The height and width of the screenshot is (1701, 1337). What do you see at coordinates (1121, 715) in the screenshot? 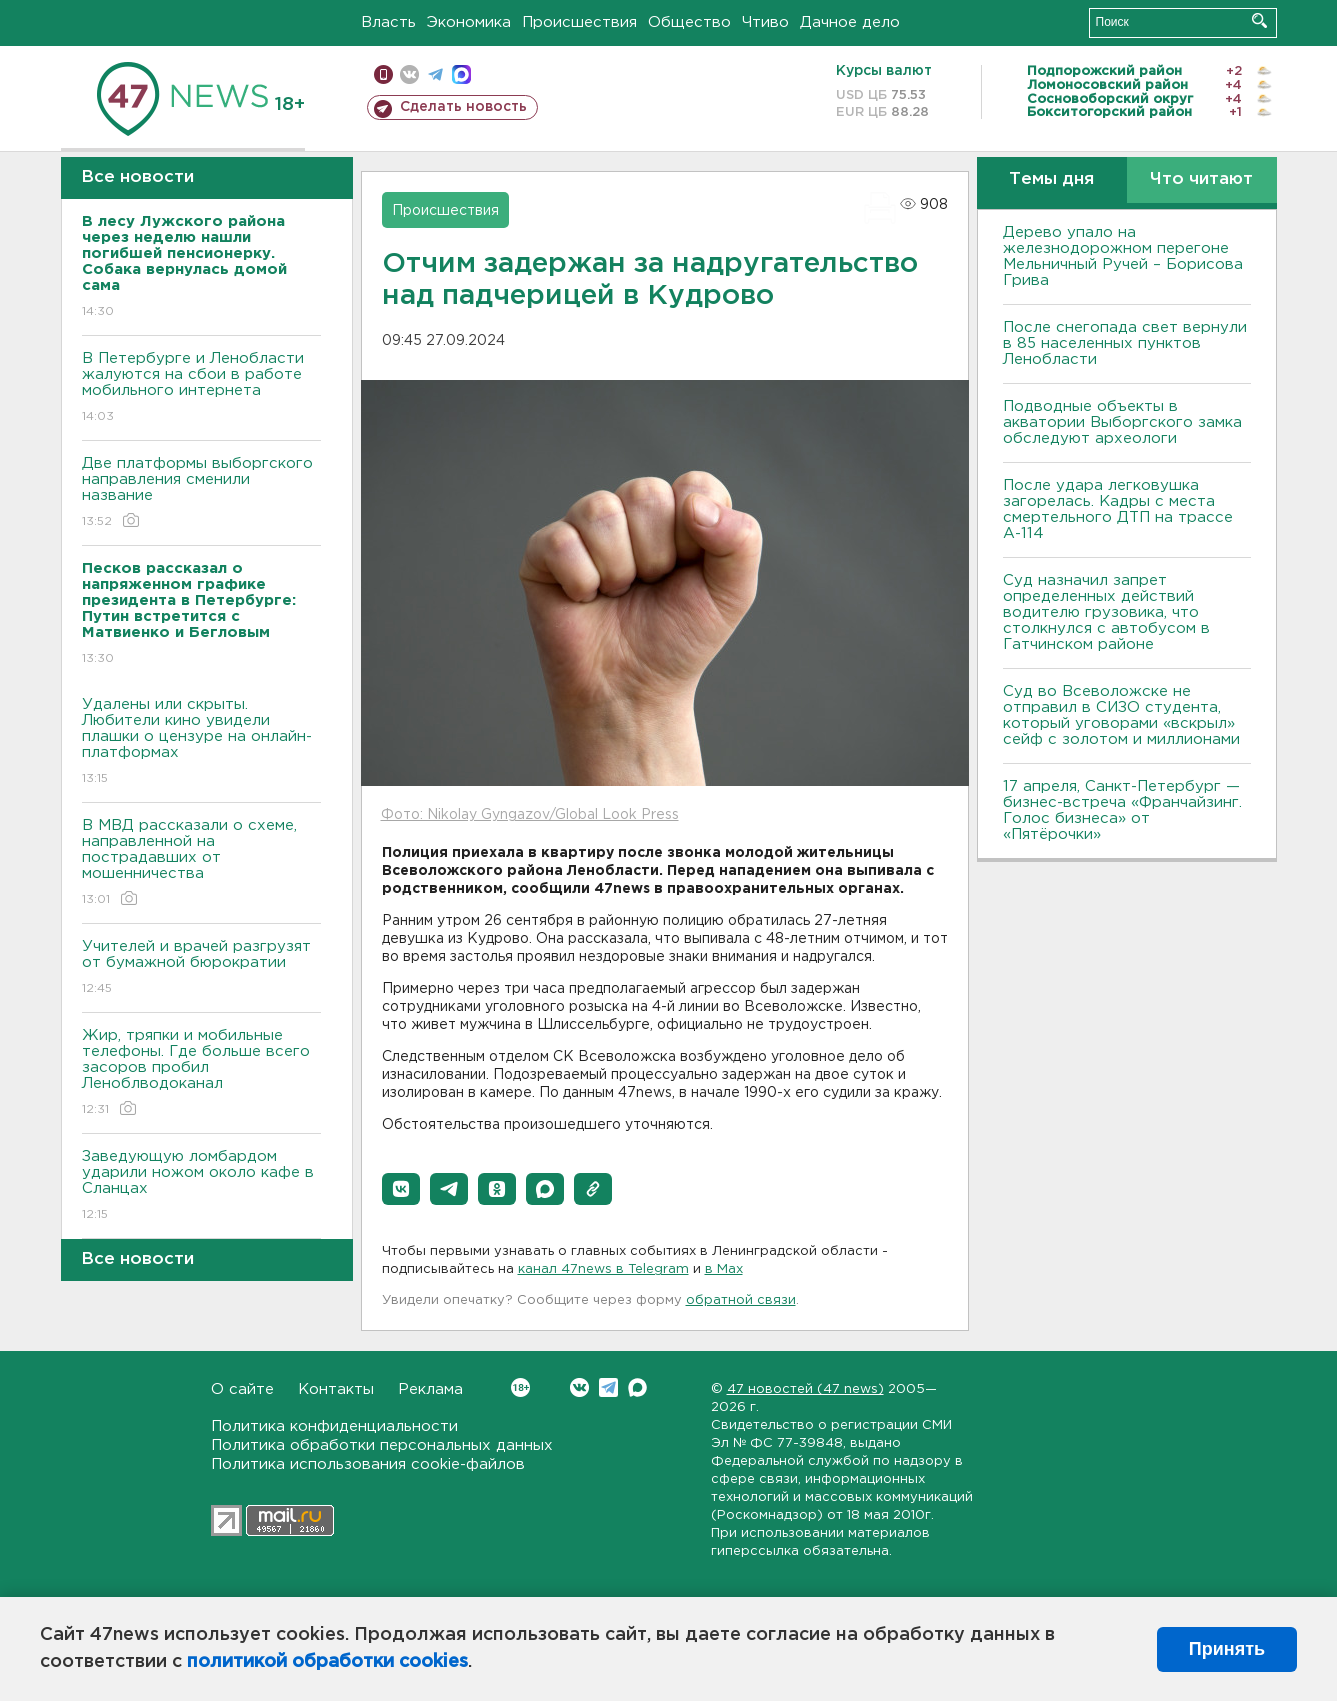
I see `Суд во Всеволожске не отправил в СИЗО студента, который уговорами «вскрыл» сейф с золотом и миллионами` at bounding box center [1121, 715].